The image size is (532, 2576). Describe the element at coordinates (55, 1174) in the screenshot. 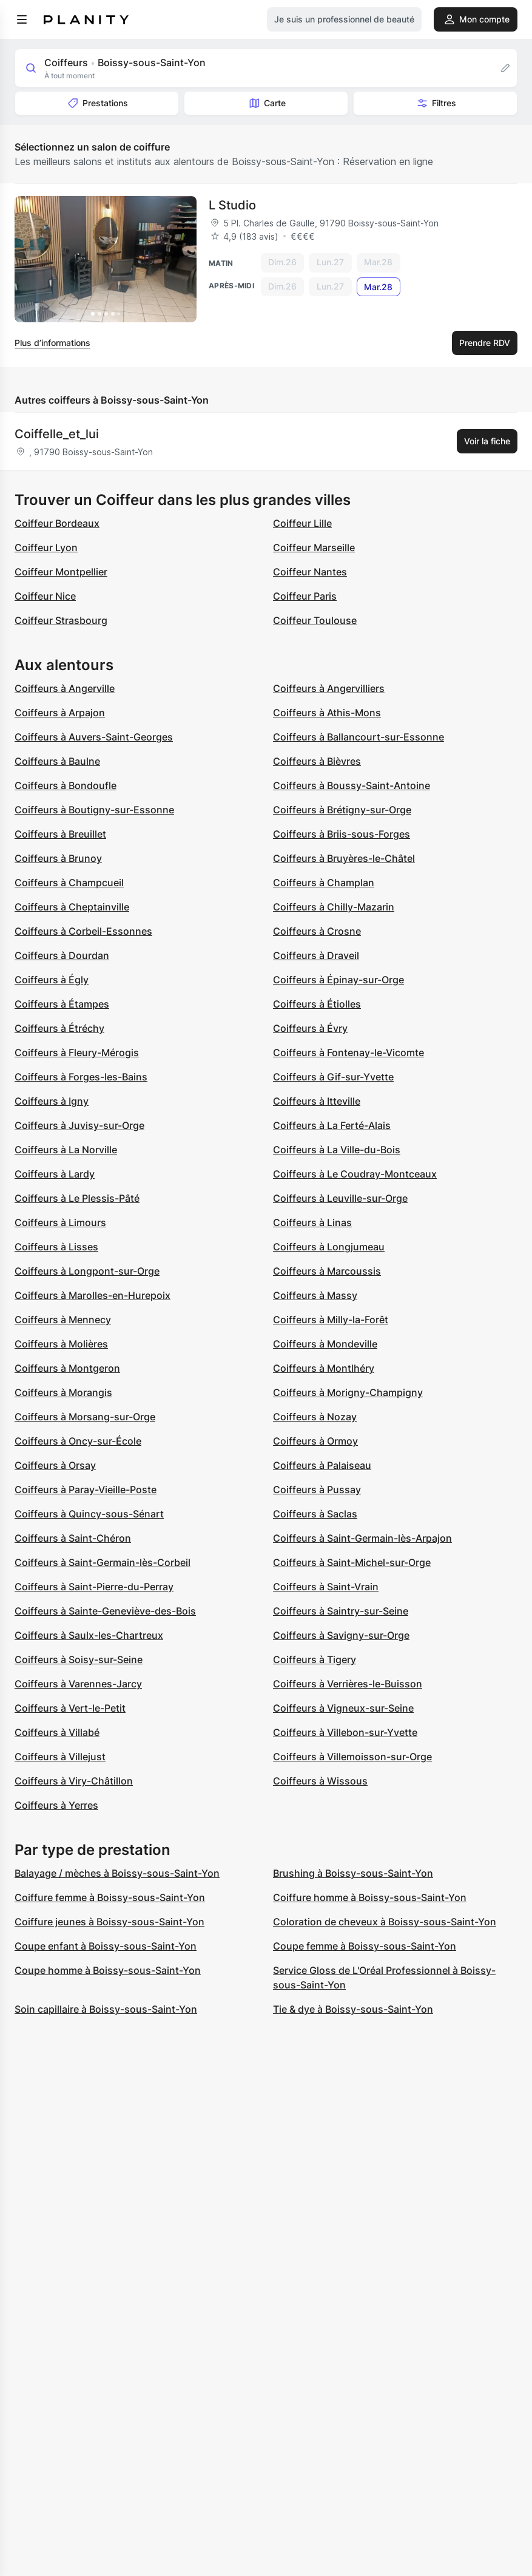

I see `Coiffeurs à Lardy` at that location.